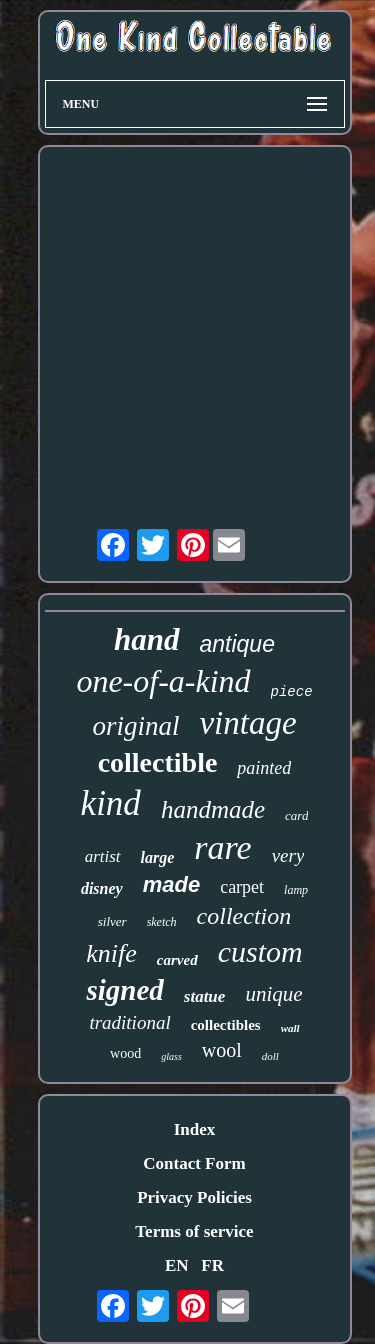 The height and width of the screenshot is (1344, 375). Describe the element at coordinates (163, 681) in the screenshot. I see `one-of-a-kind` at that location.